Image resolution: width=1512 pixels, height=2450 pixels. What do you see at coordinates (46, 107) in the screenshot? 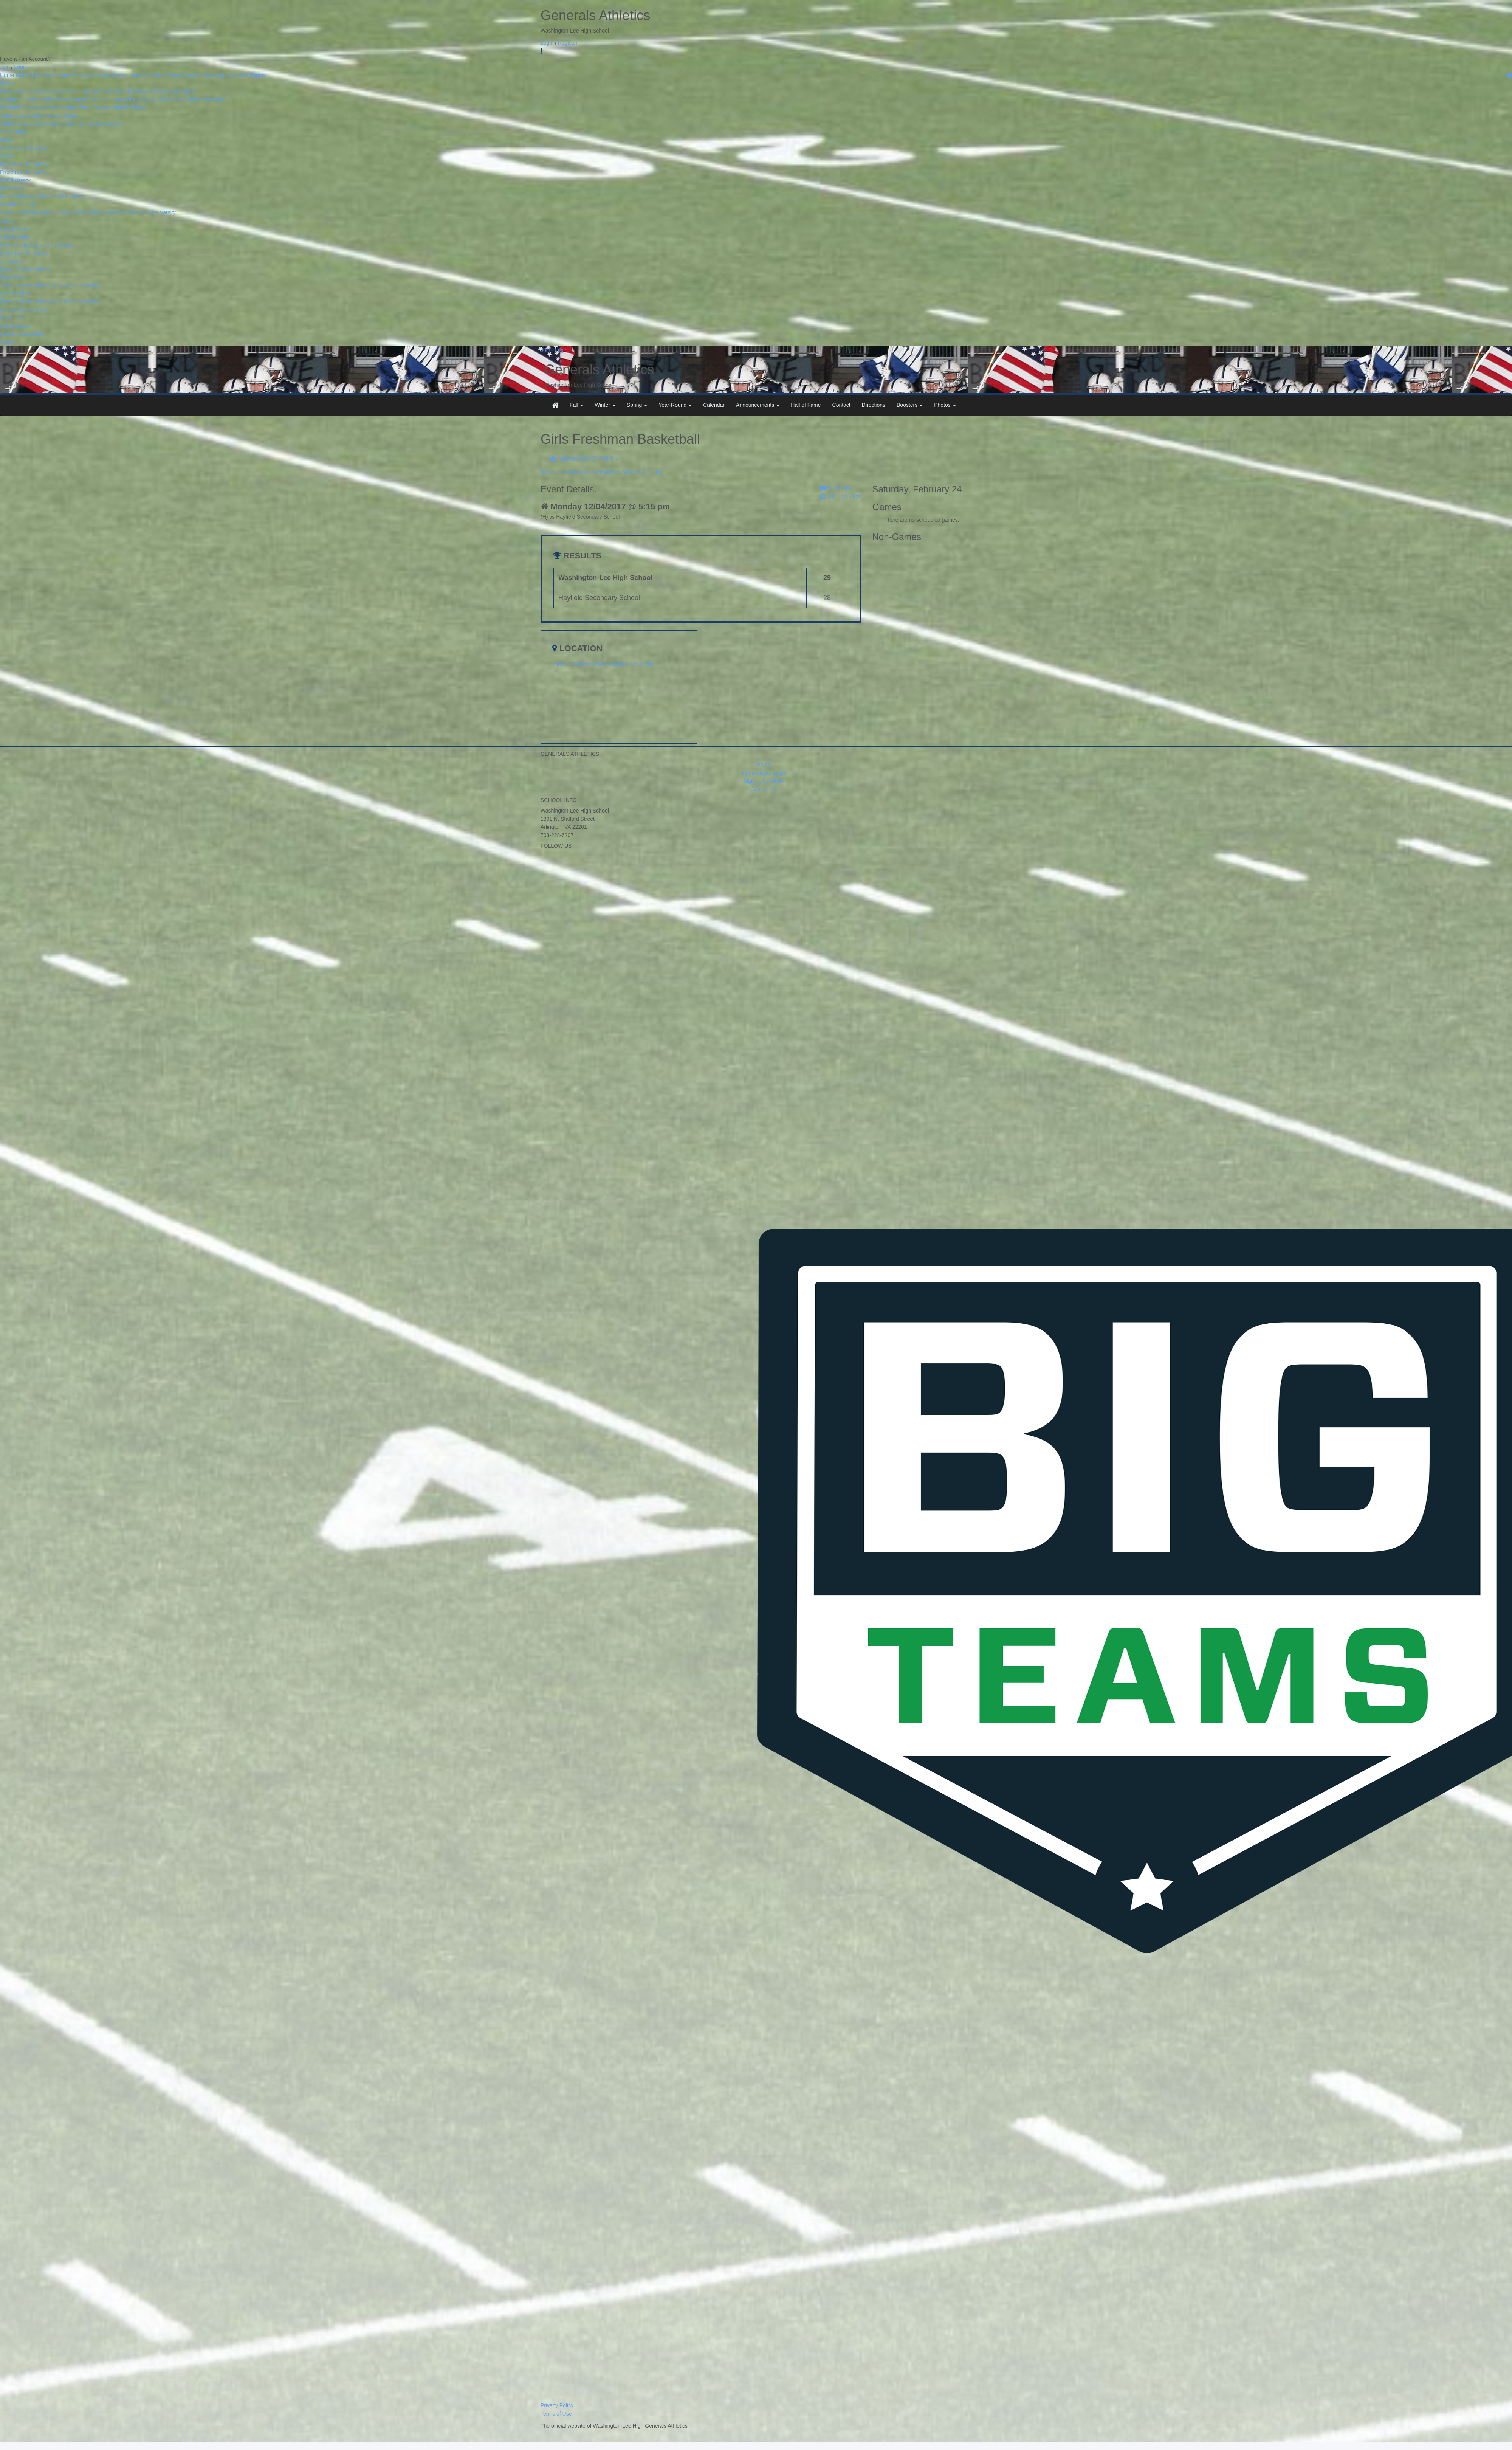
I see `Lacrosse` at bounding box center [46, 107].